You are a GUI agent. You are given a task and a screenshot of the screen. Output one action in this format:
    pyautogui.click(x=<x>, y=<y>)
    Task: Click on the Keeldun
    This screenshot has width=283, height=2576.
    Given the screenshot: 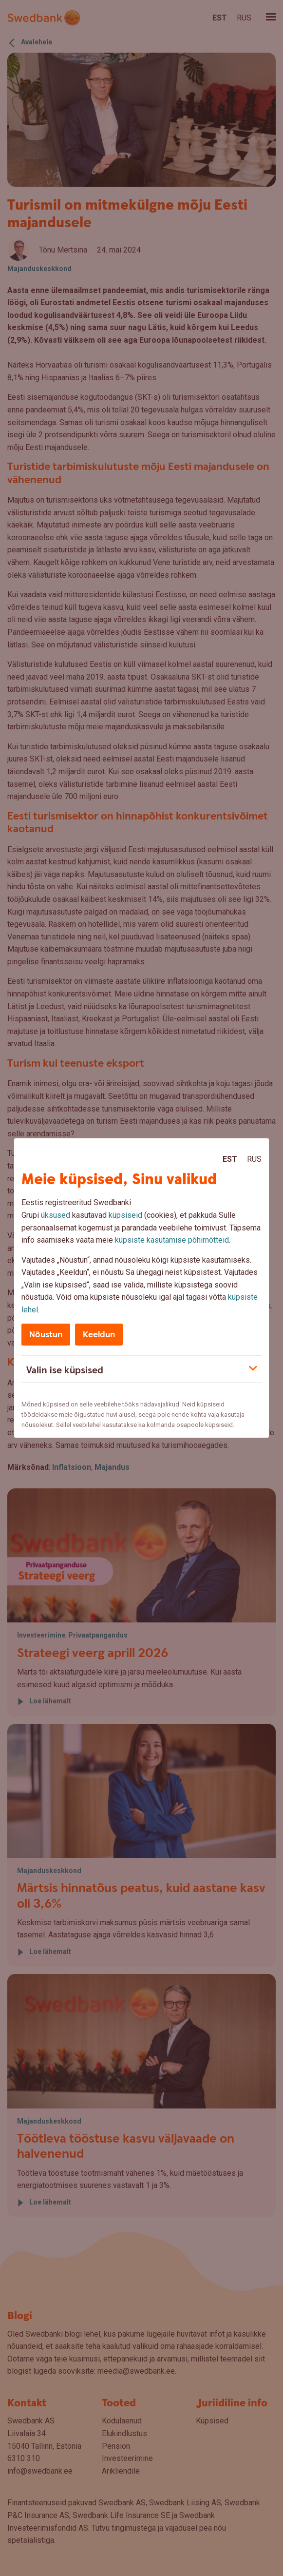 What is the action you would take?
    pyautogui.click(x=99, y=1334)
    